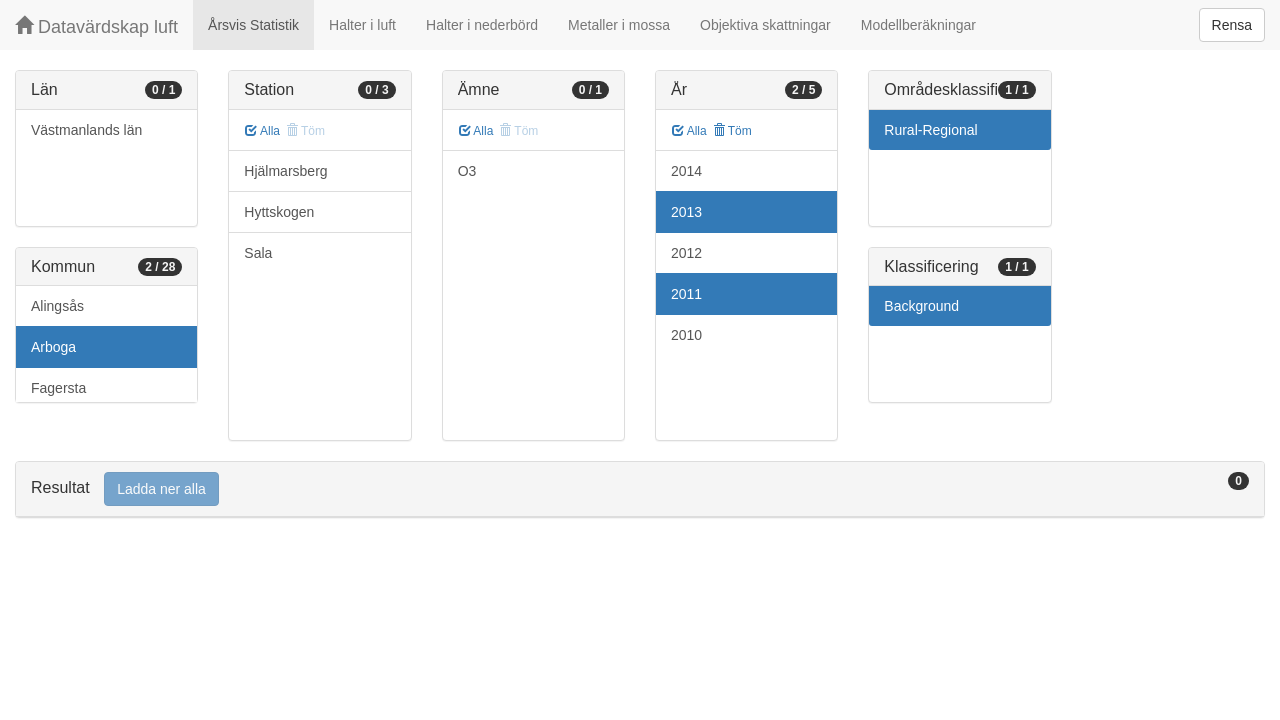  I want to click on Alla, so click(262, 131).